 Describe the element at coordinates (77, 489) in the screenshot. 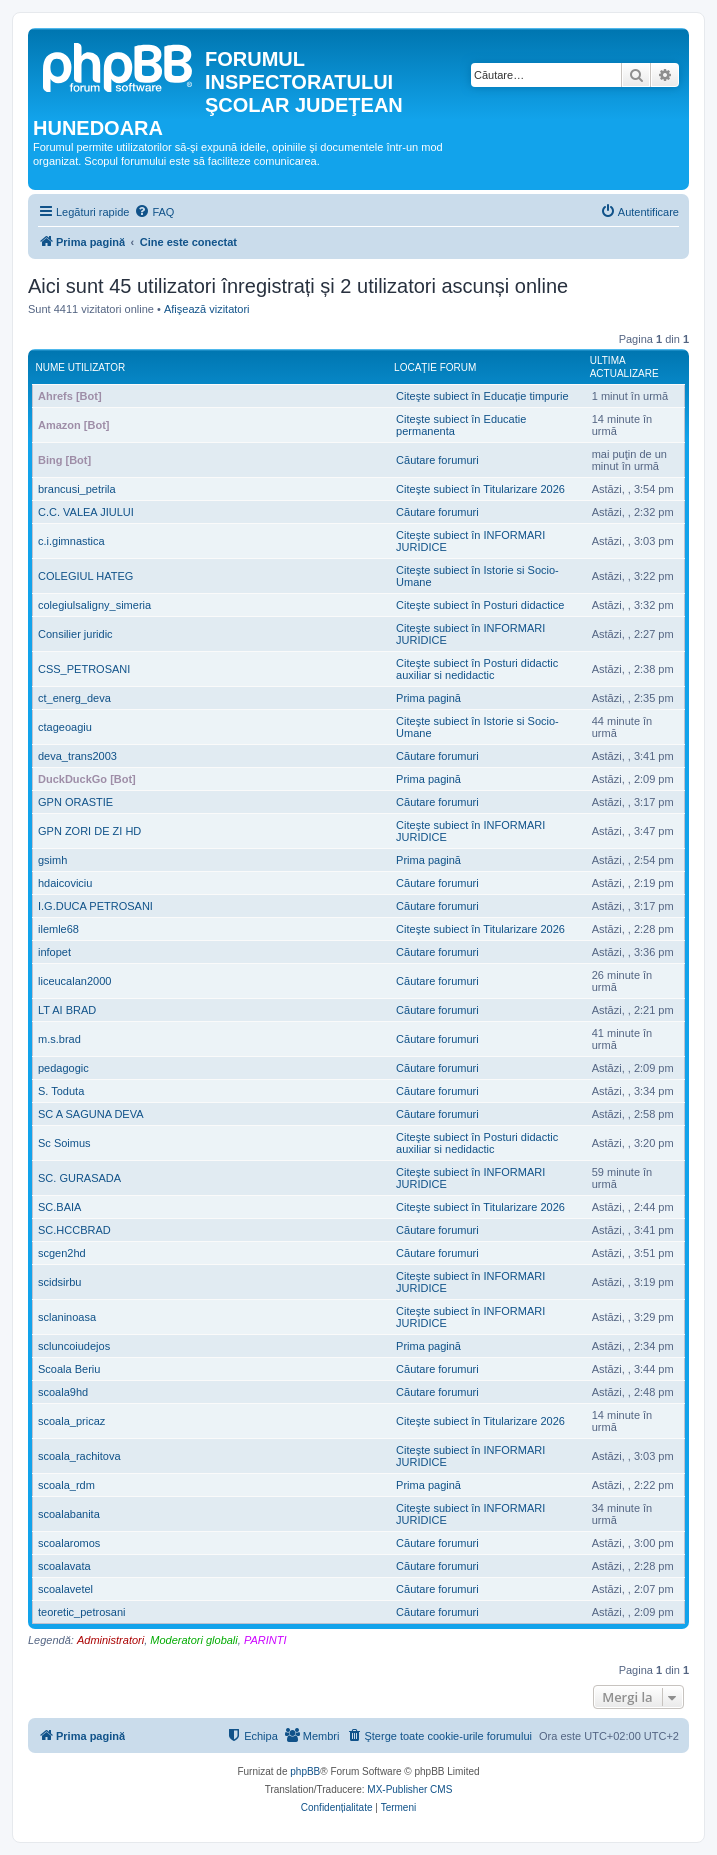

I see `brancusi_petrila` at that location.